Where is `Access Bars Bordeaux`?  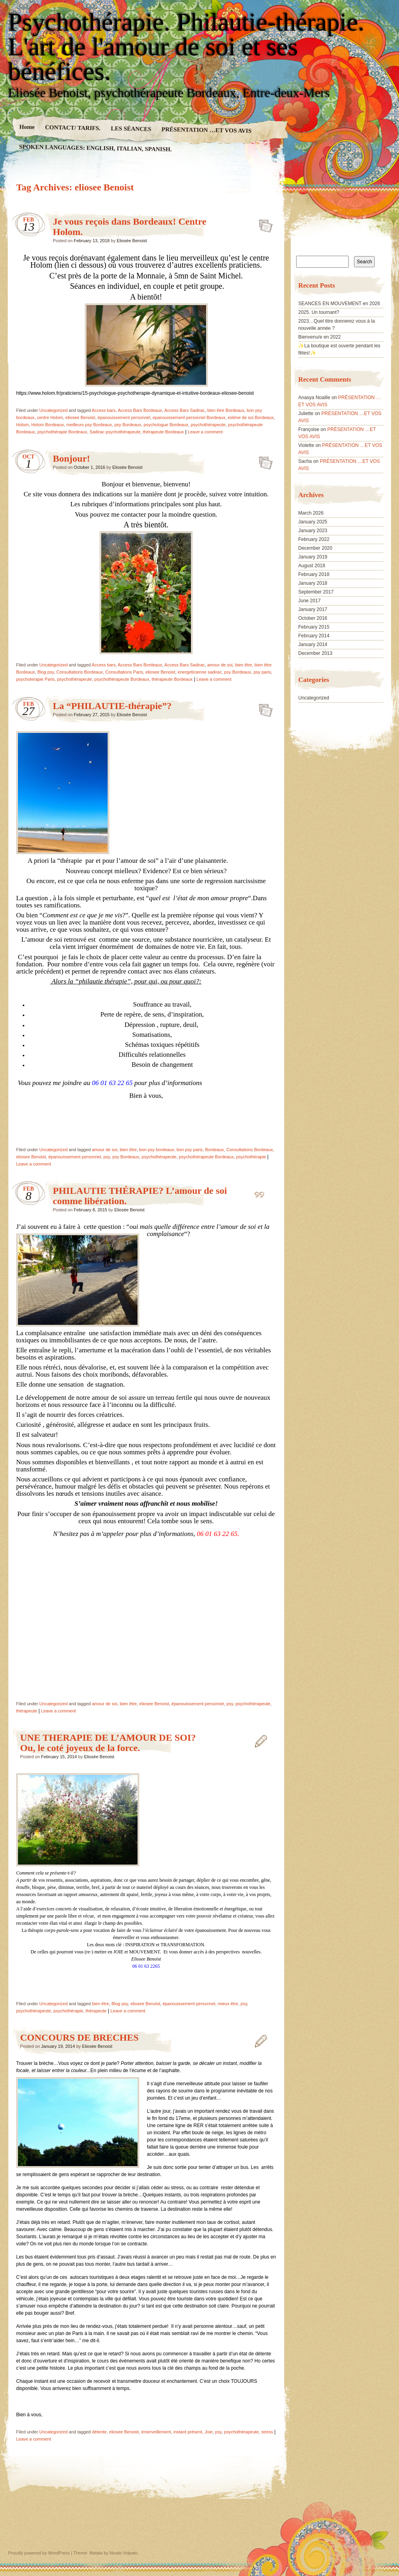 Access Bars Bordeaux is located at coordinates (140, 410).